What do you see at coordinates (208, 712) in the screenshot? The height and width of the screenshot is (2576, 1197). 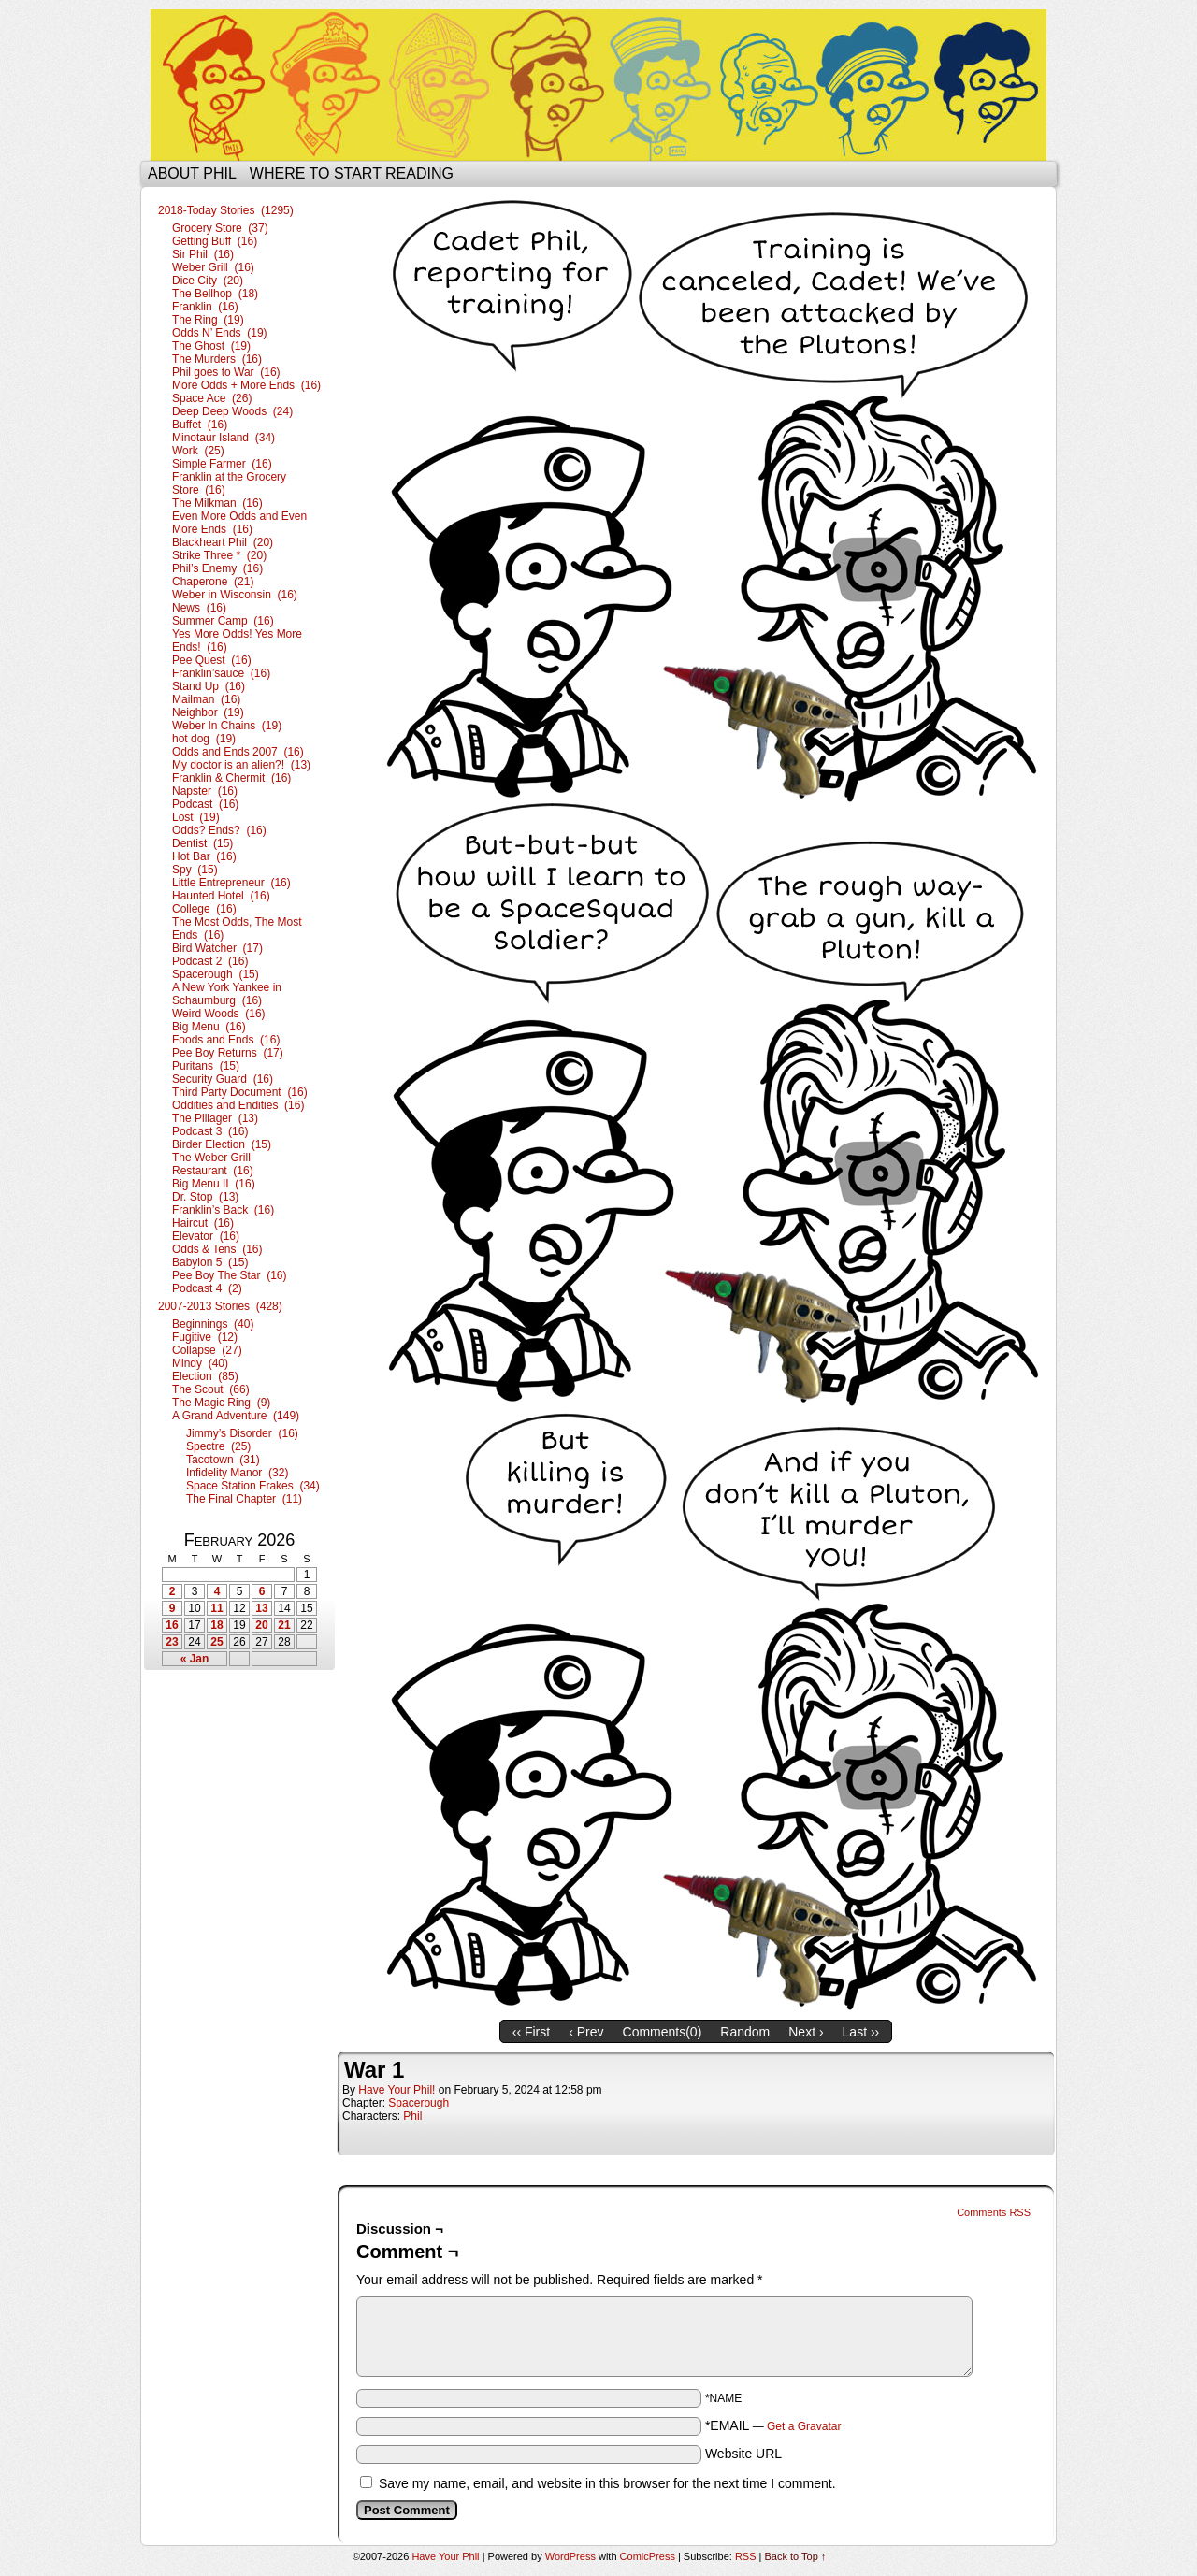 I see `Neighbor (19)` at bounding box center [208, 712].